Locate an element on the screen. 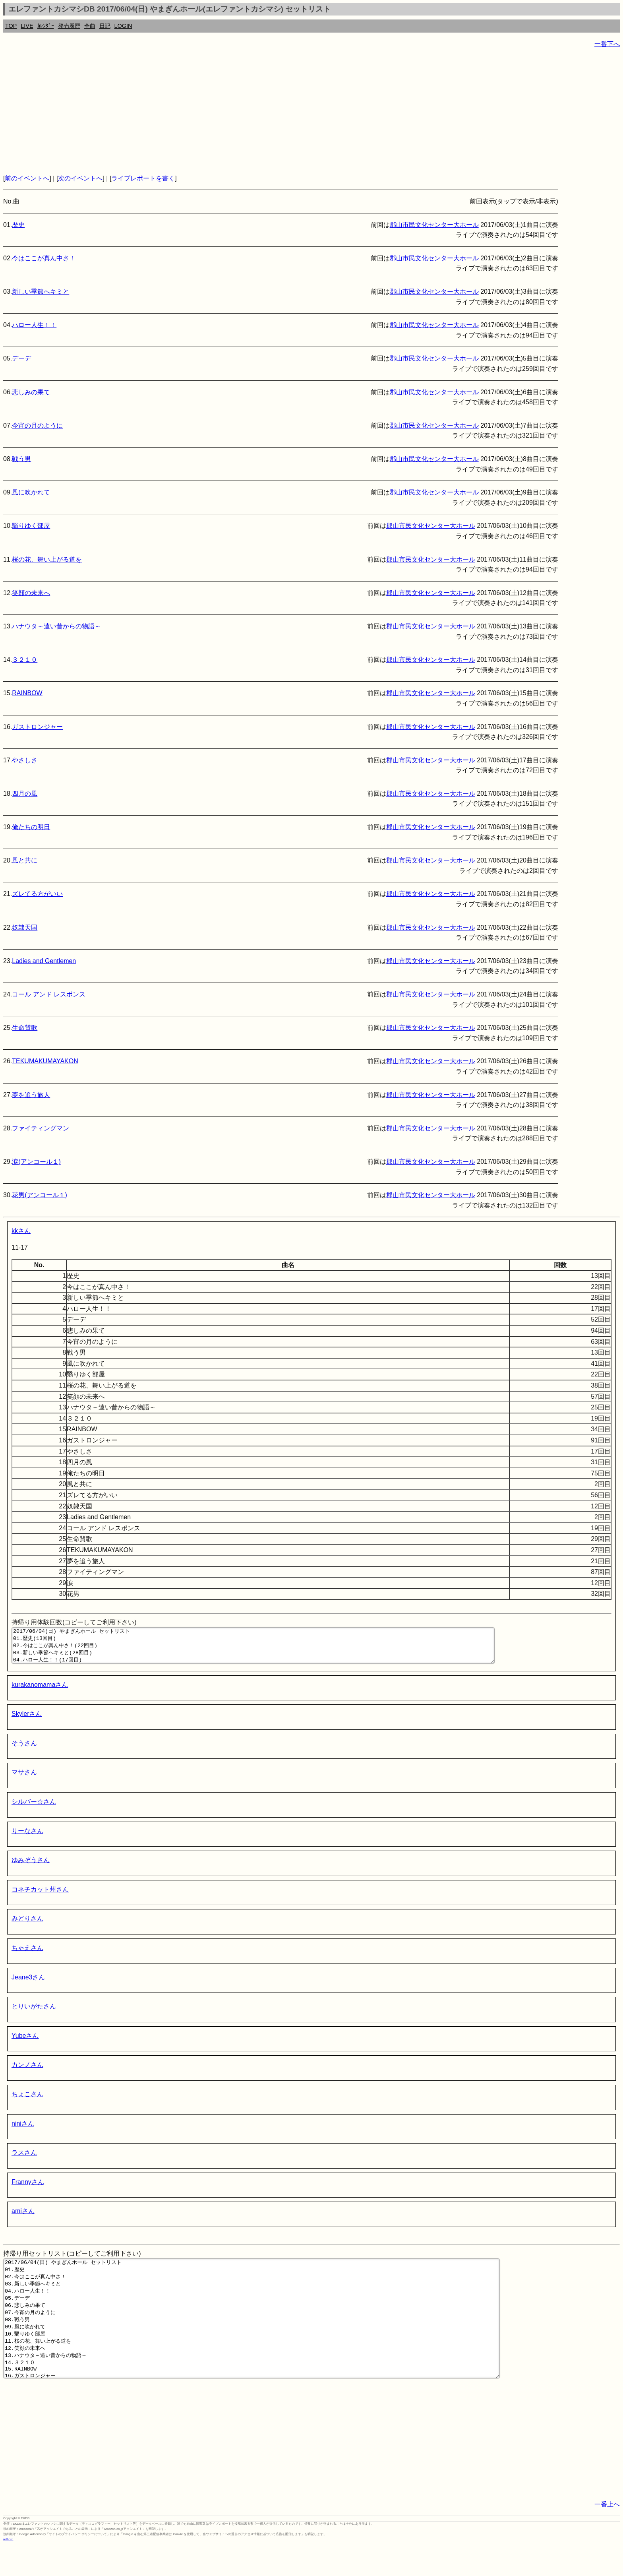 The width and height of the screenshot is (623, 2576). みどりさん is located at coordinates (27, 1925).